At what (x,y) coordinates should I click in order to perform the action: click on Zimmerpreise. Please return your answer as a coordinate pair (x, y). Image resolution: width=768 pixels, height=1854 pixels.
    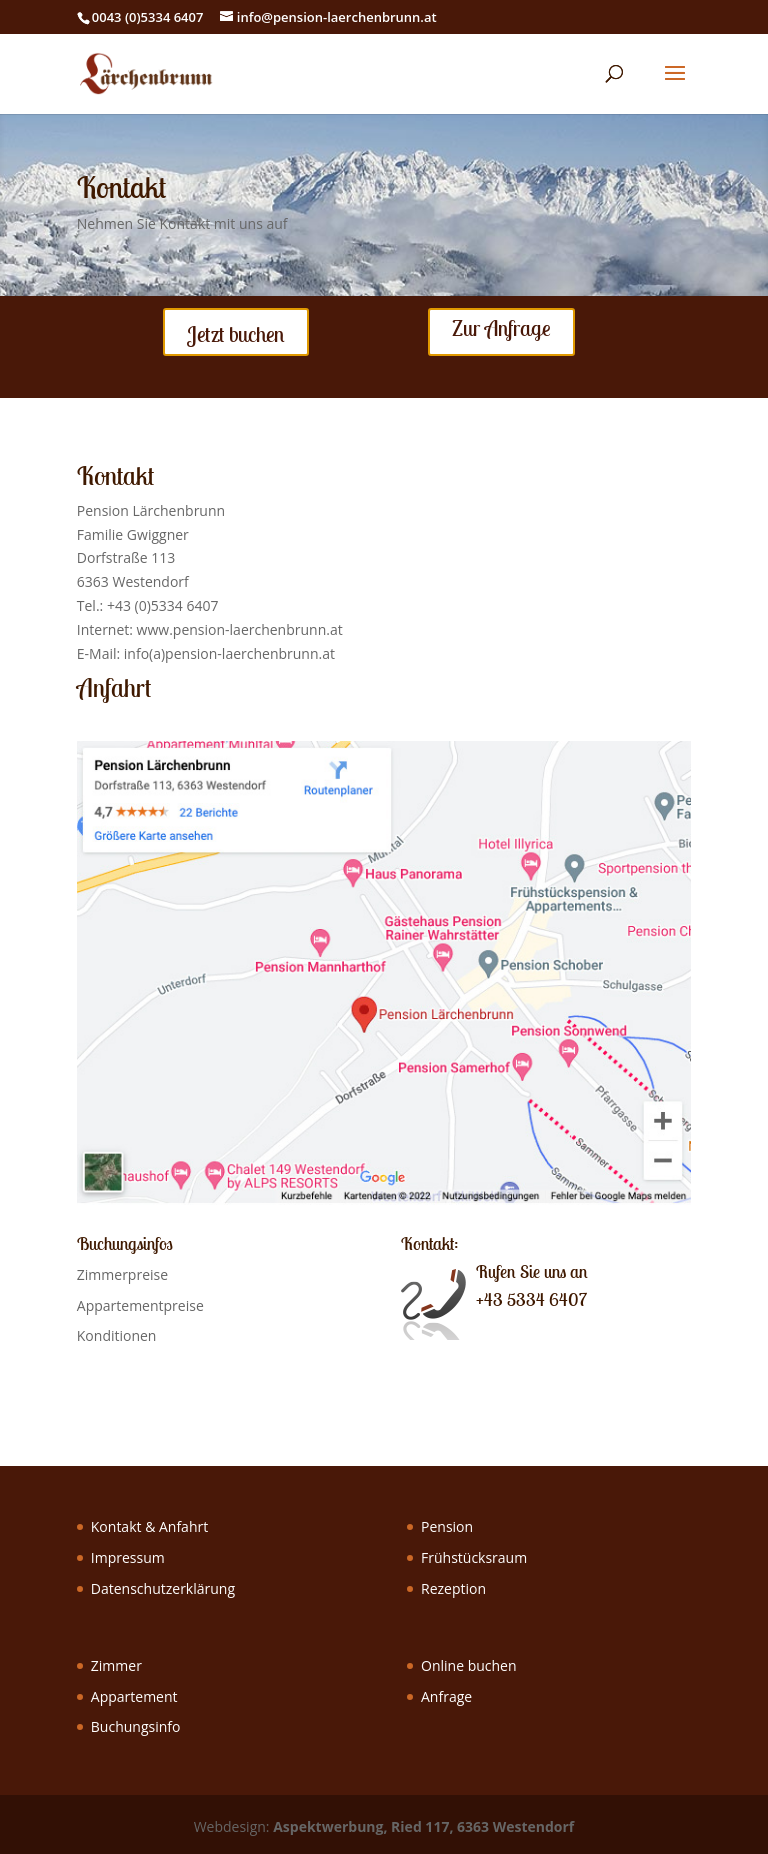
    Looking at the image, I should click on (122, 1274).